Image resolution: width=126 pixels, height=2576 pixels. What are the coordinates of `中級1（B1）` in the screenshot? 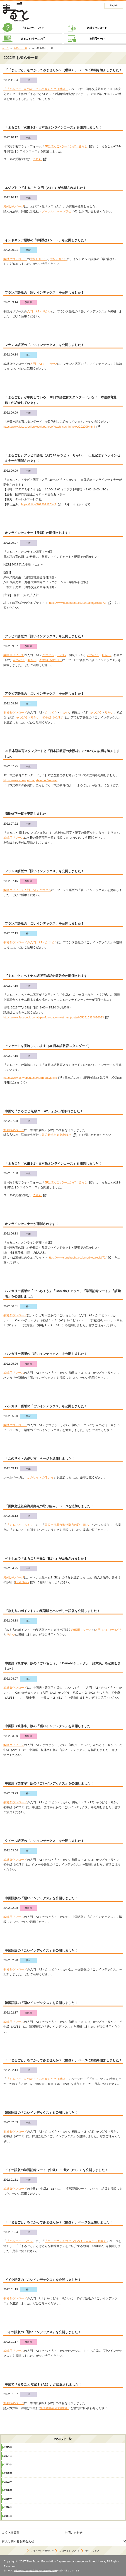 It's located at (38, 259).